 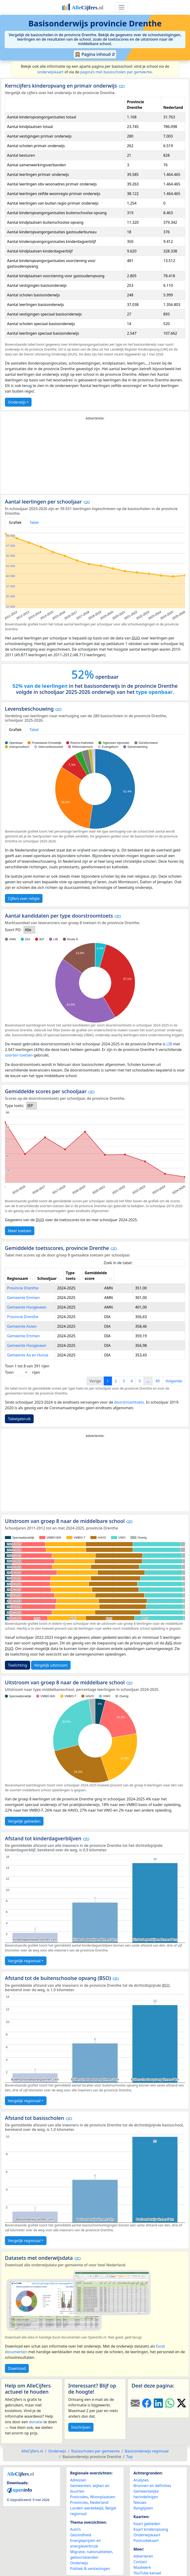 I want to click on Provincies, so click(x=79, y=2496).